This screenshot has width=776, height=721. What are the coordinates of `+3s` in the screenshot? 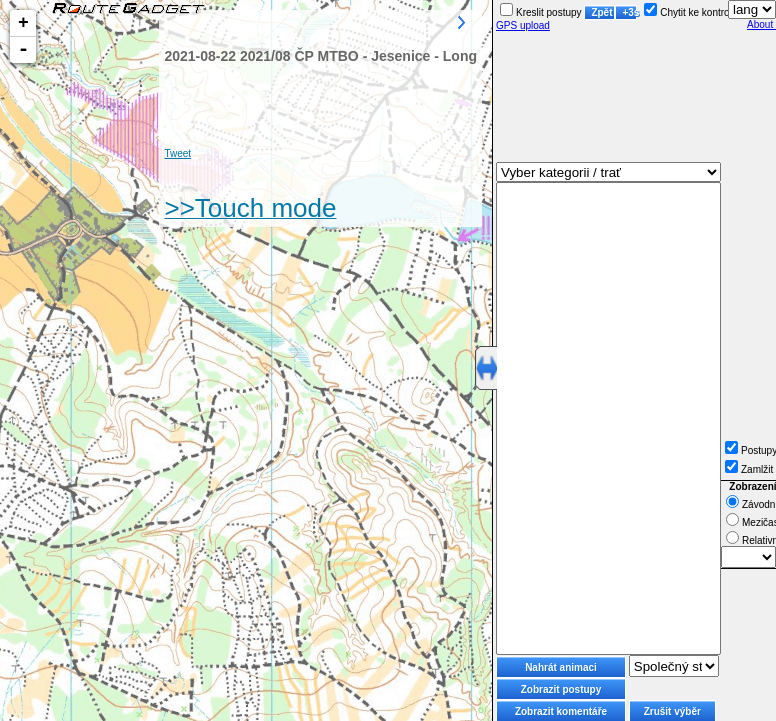 It's located at (629, 12).